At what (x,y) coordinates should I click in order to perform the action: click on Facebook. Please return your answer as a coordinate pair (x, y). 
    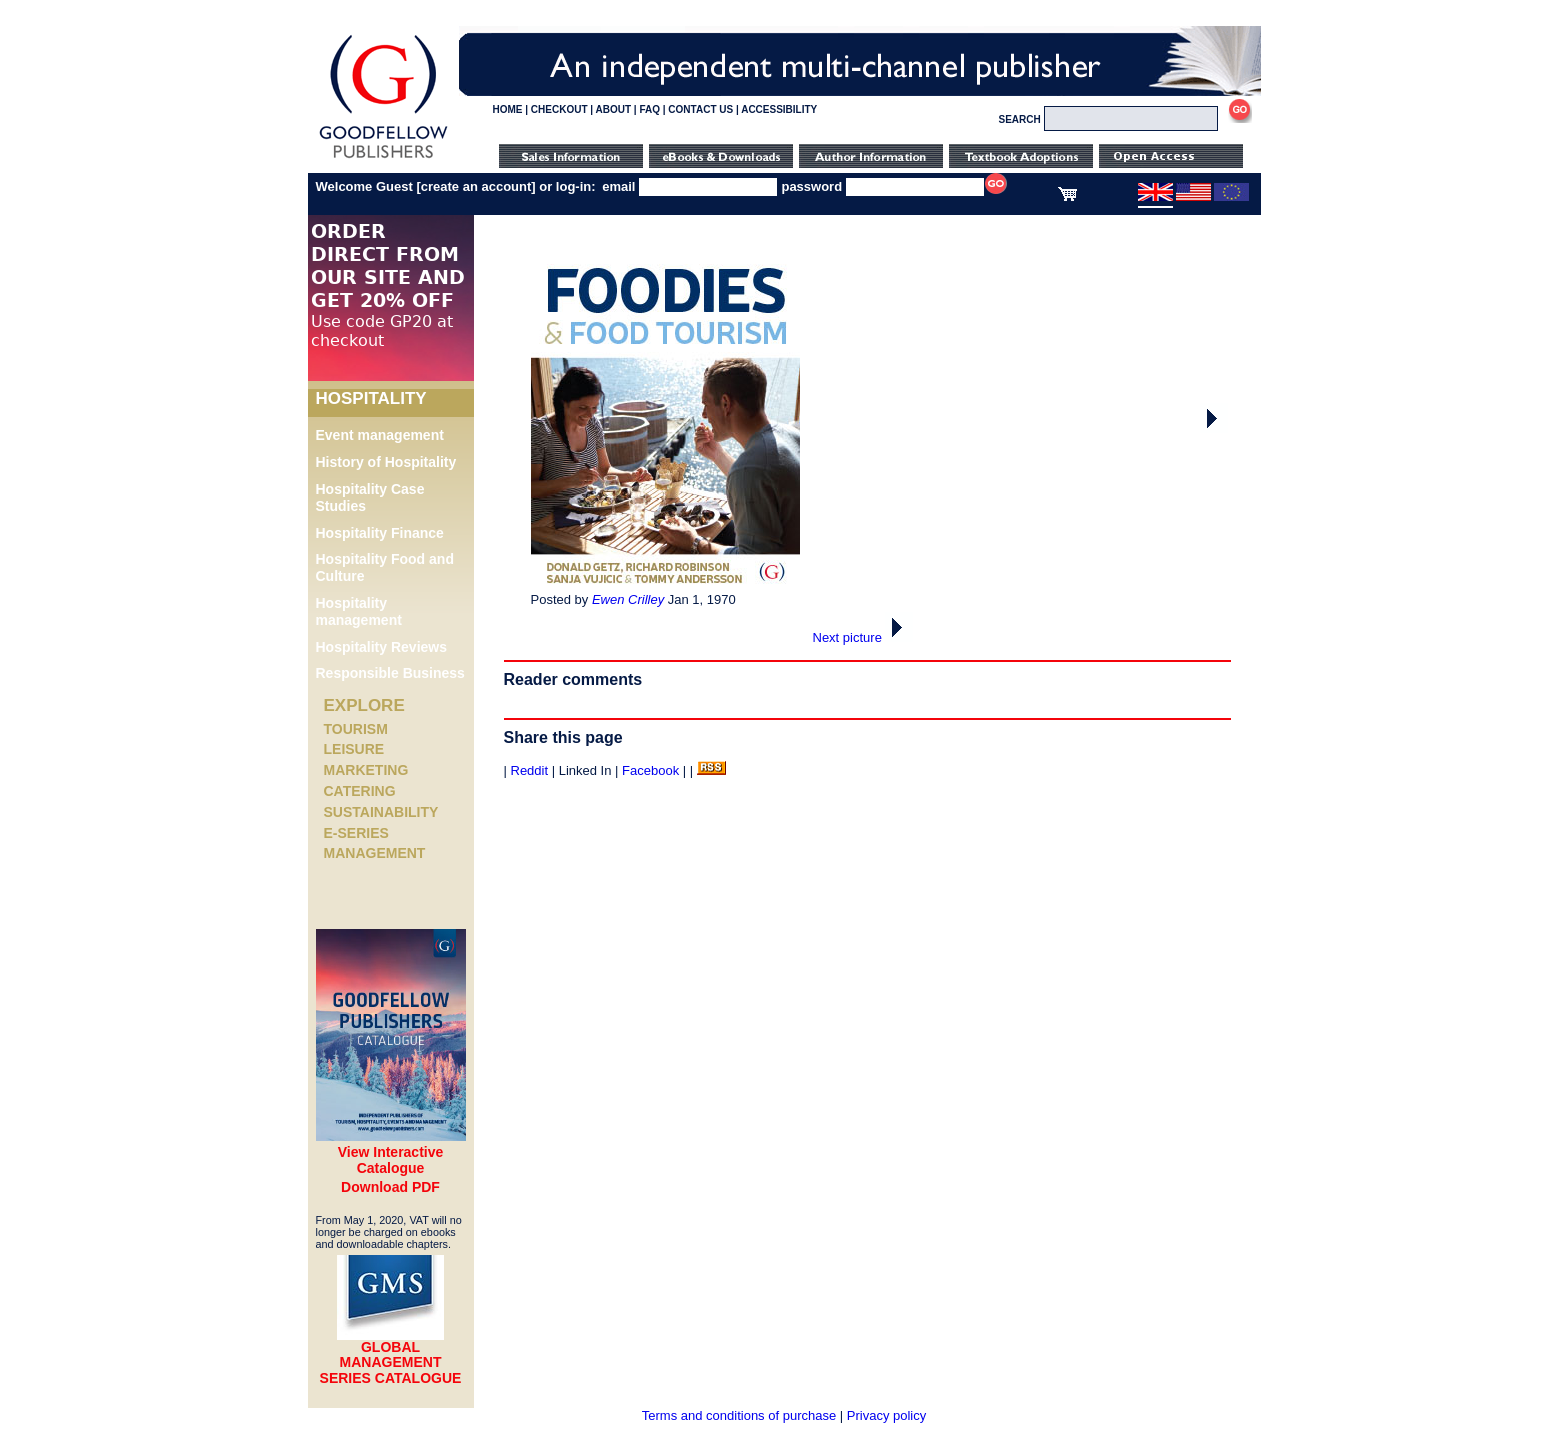
    Looking at the image, I should click on (650, 770).